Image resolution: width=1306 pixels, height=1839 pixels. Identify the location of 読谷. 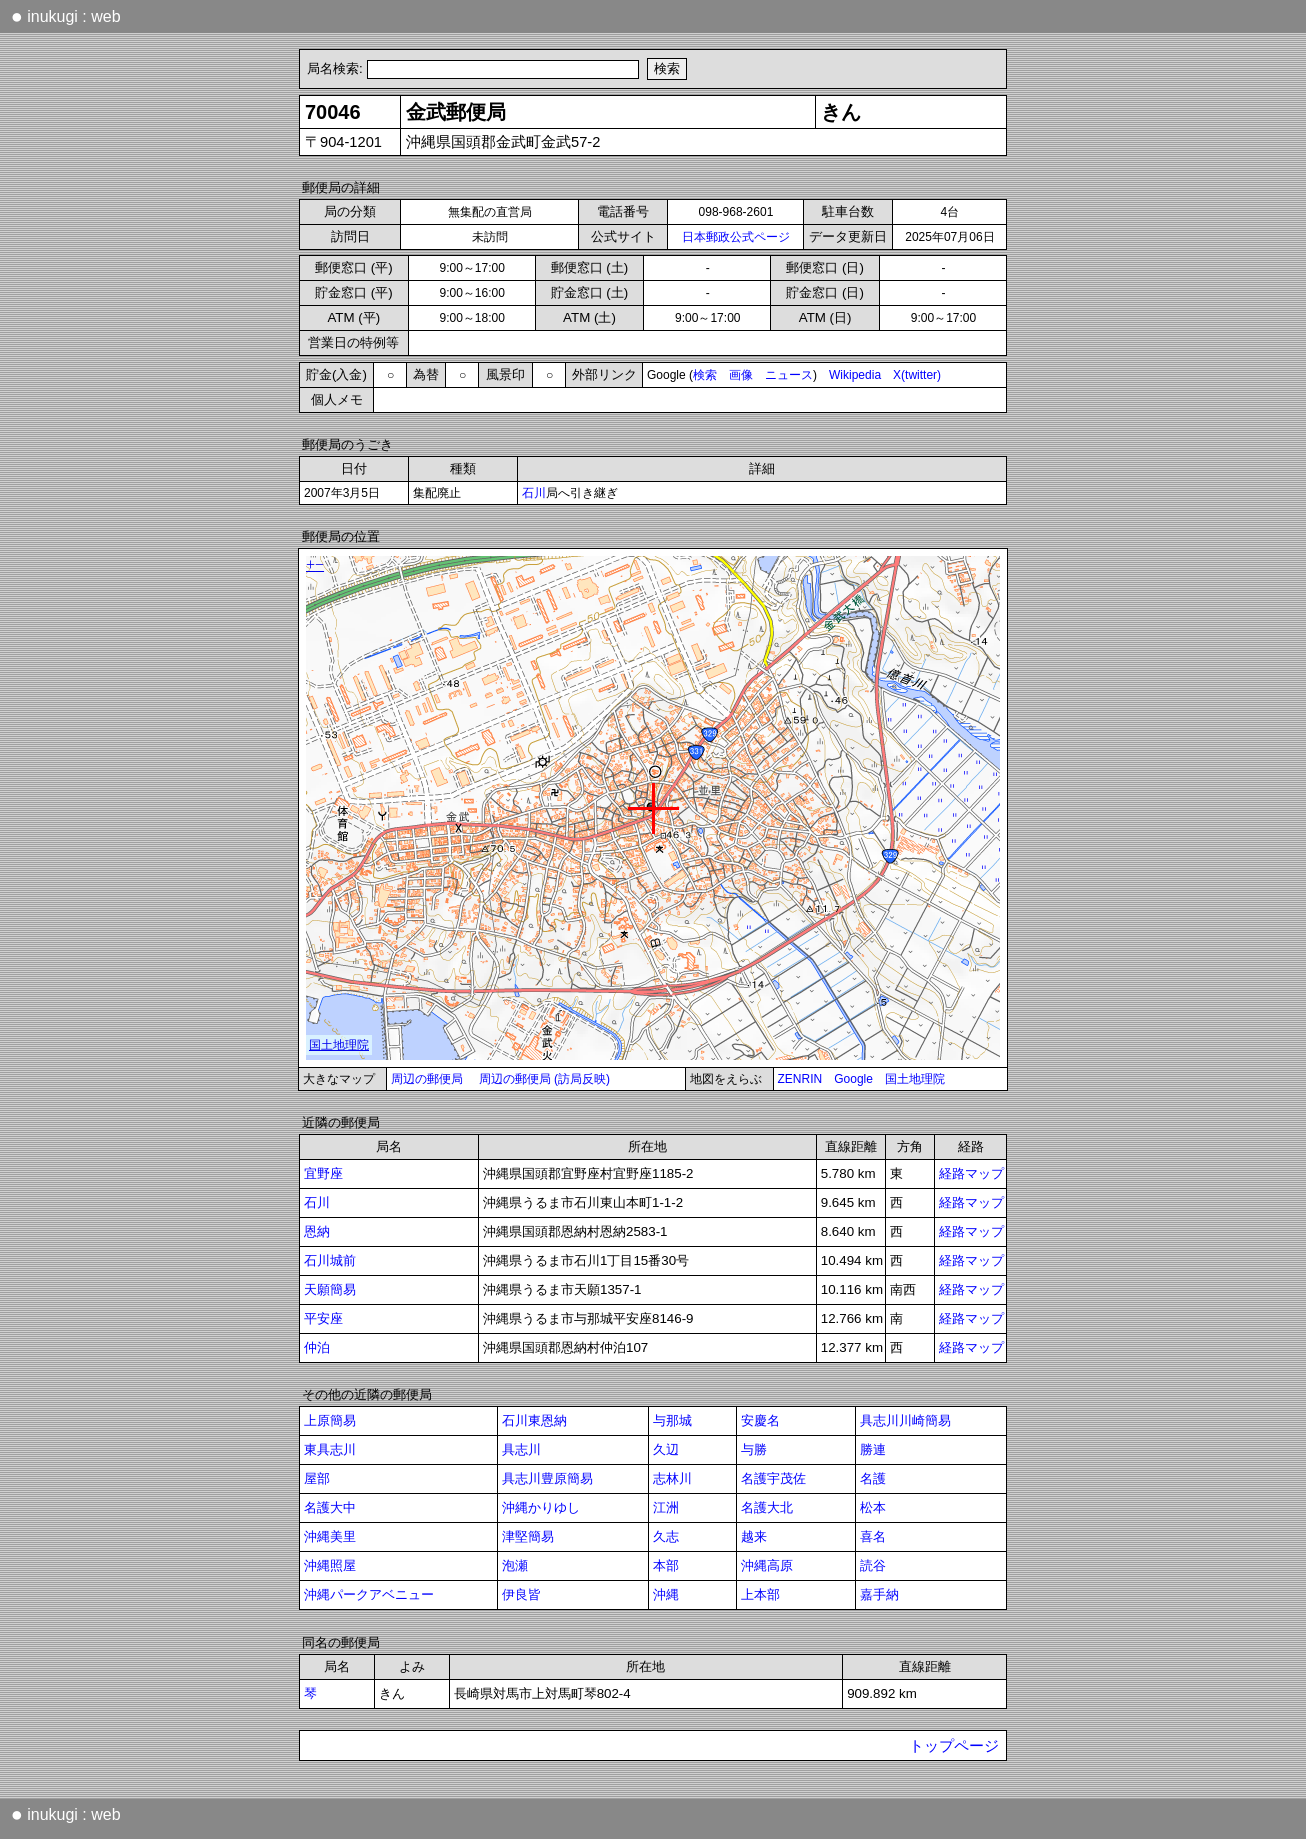
(873, 1565).